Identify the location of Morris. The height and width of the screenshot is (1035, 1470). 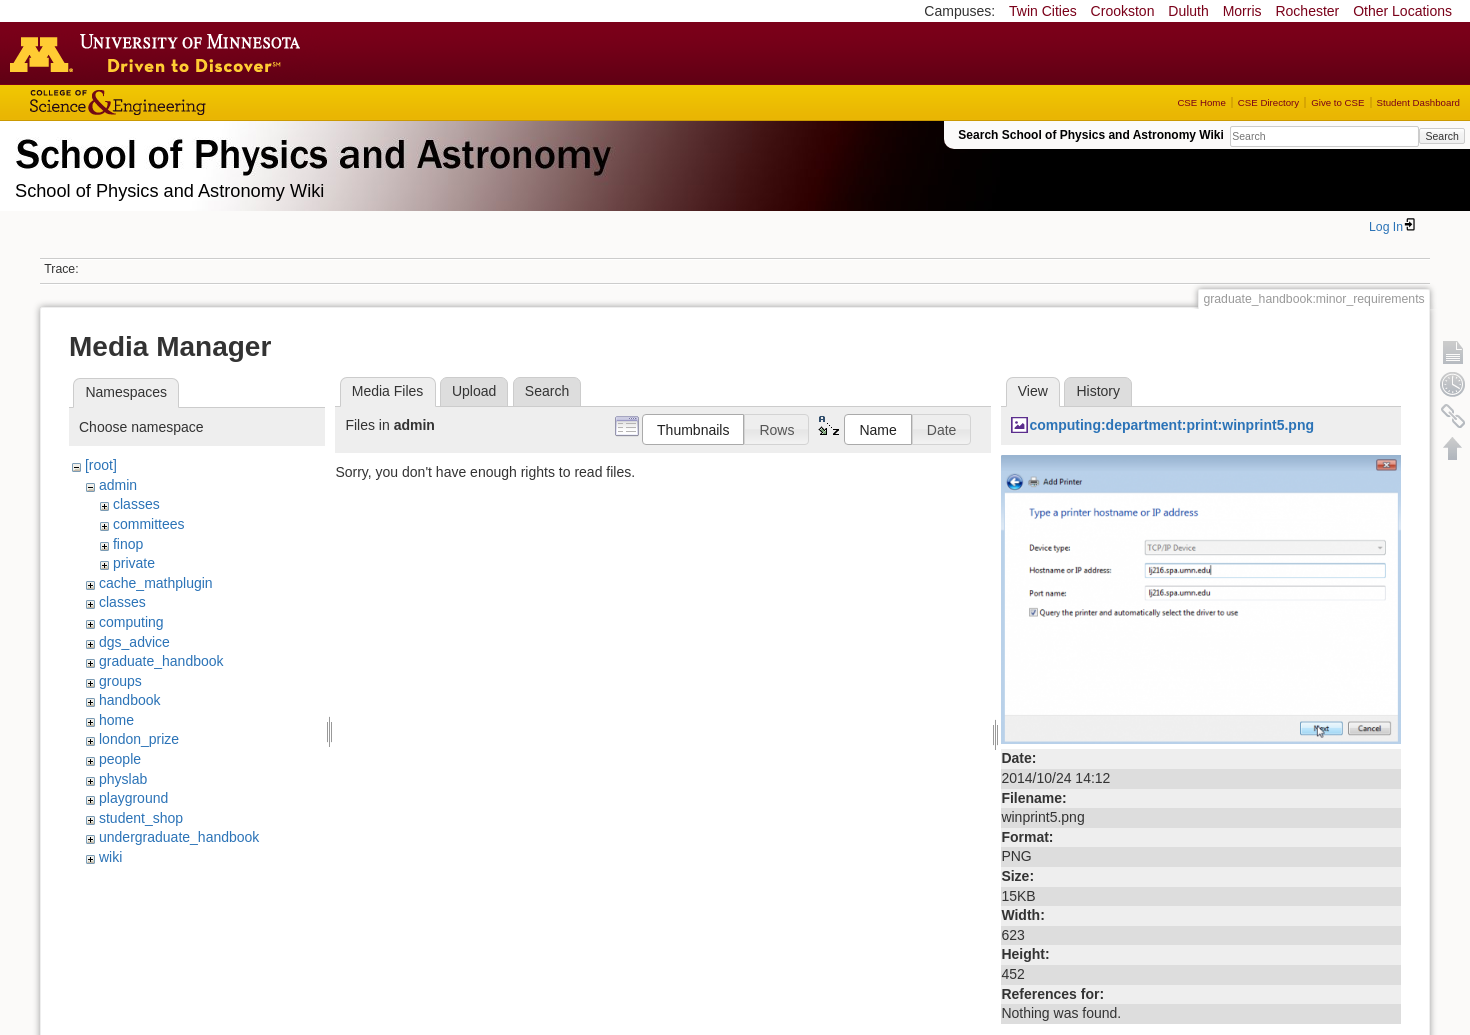
(1242, 11).